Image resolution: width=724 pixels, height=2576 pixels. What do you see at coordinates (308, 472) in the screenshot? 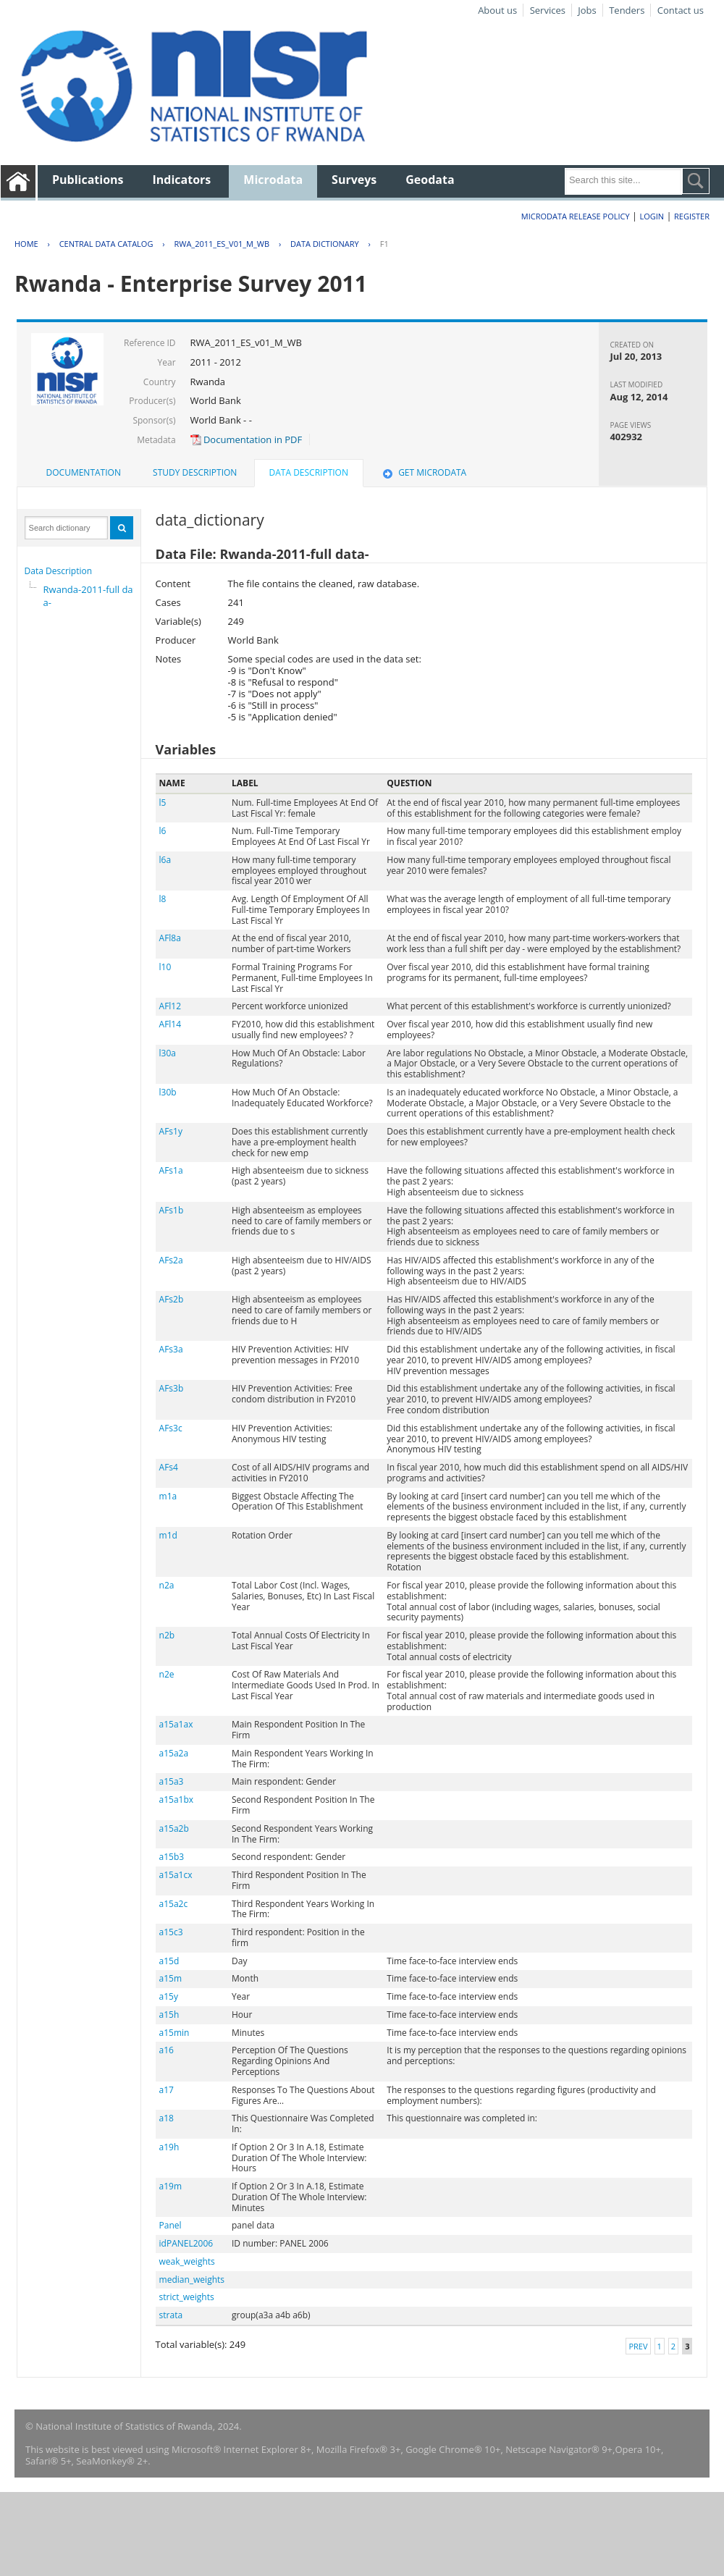
I see `Data Description [presentation]` at bounding box center [308, 472].